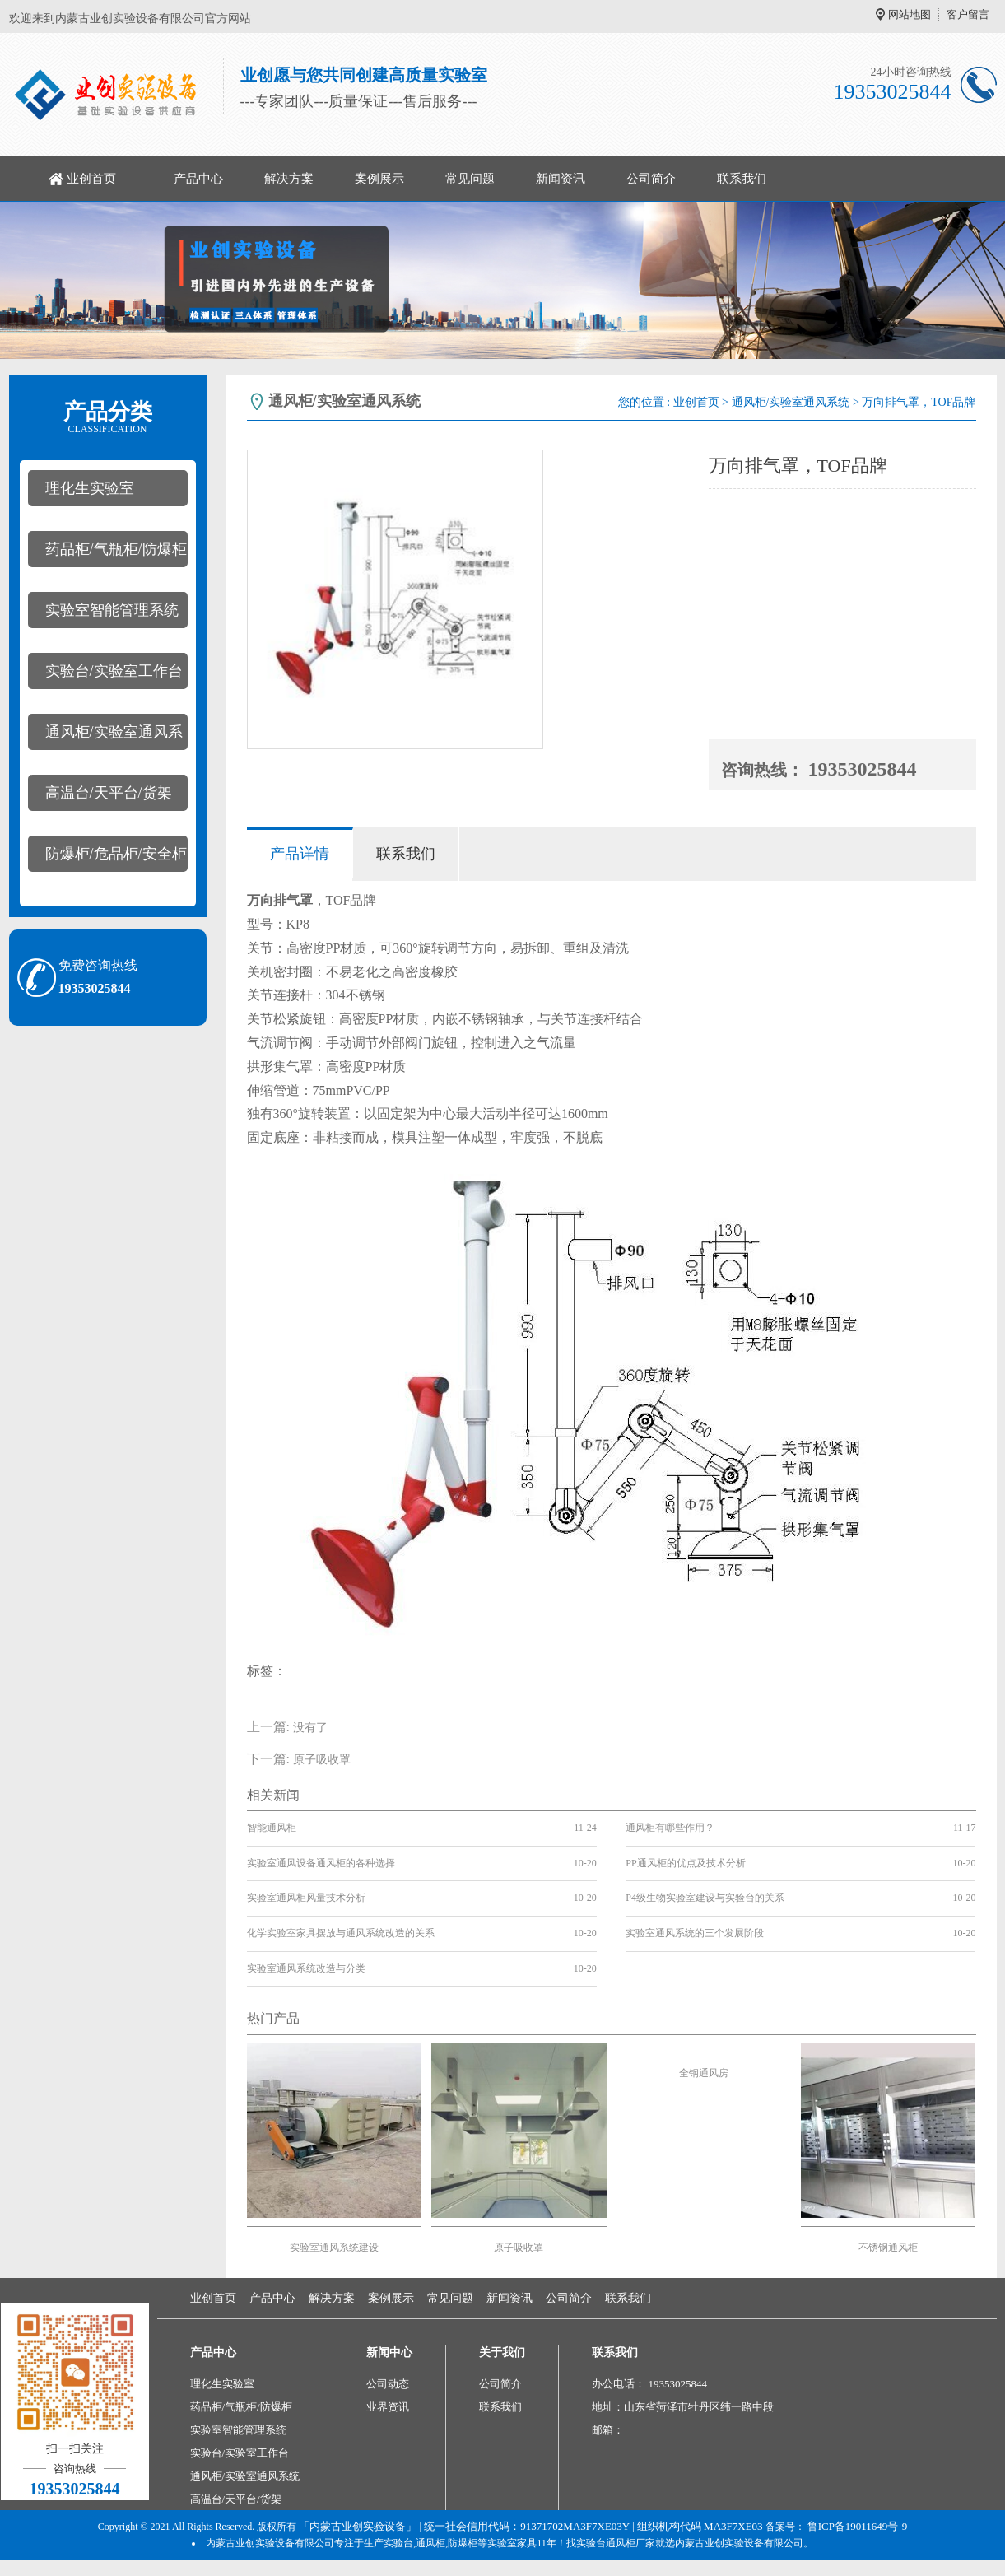 This screenshot has height=2576, width=1005. What do you see at coordinates (116, 549) in the screenshot?
I see `药品柜/气瓶柜/防爆柜` at bounding box center [116, 549].